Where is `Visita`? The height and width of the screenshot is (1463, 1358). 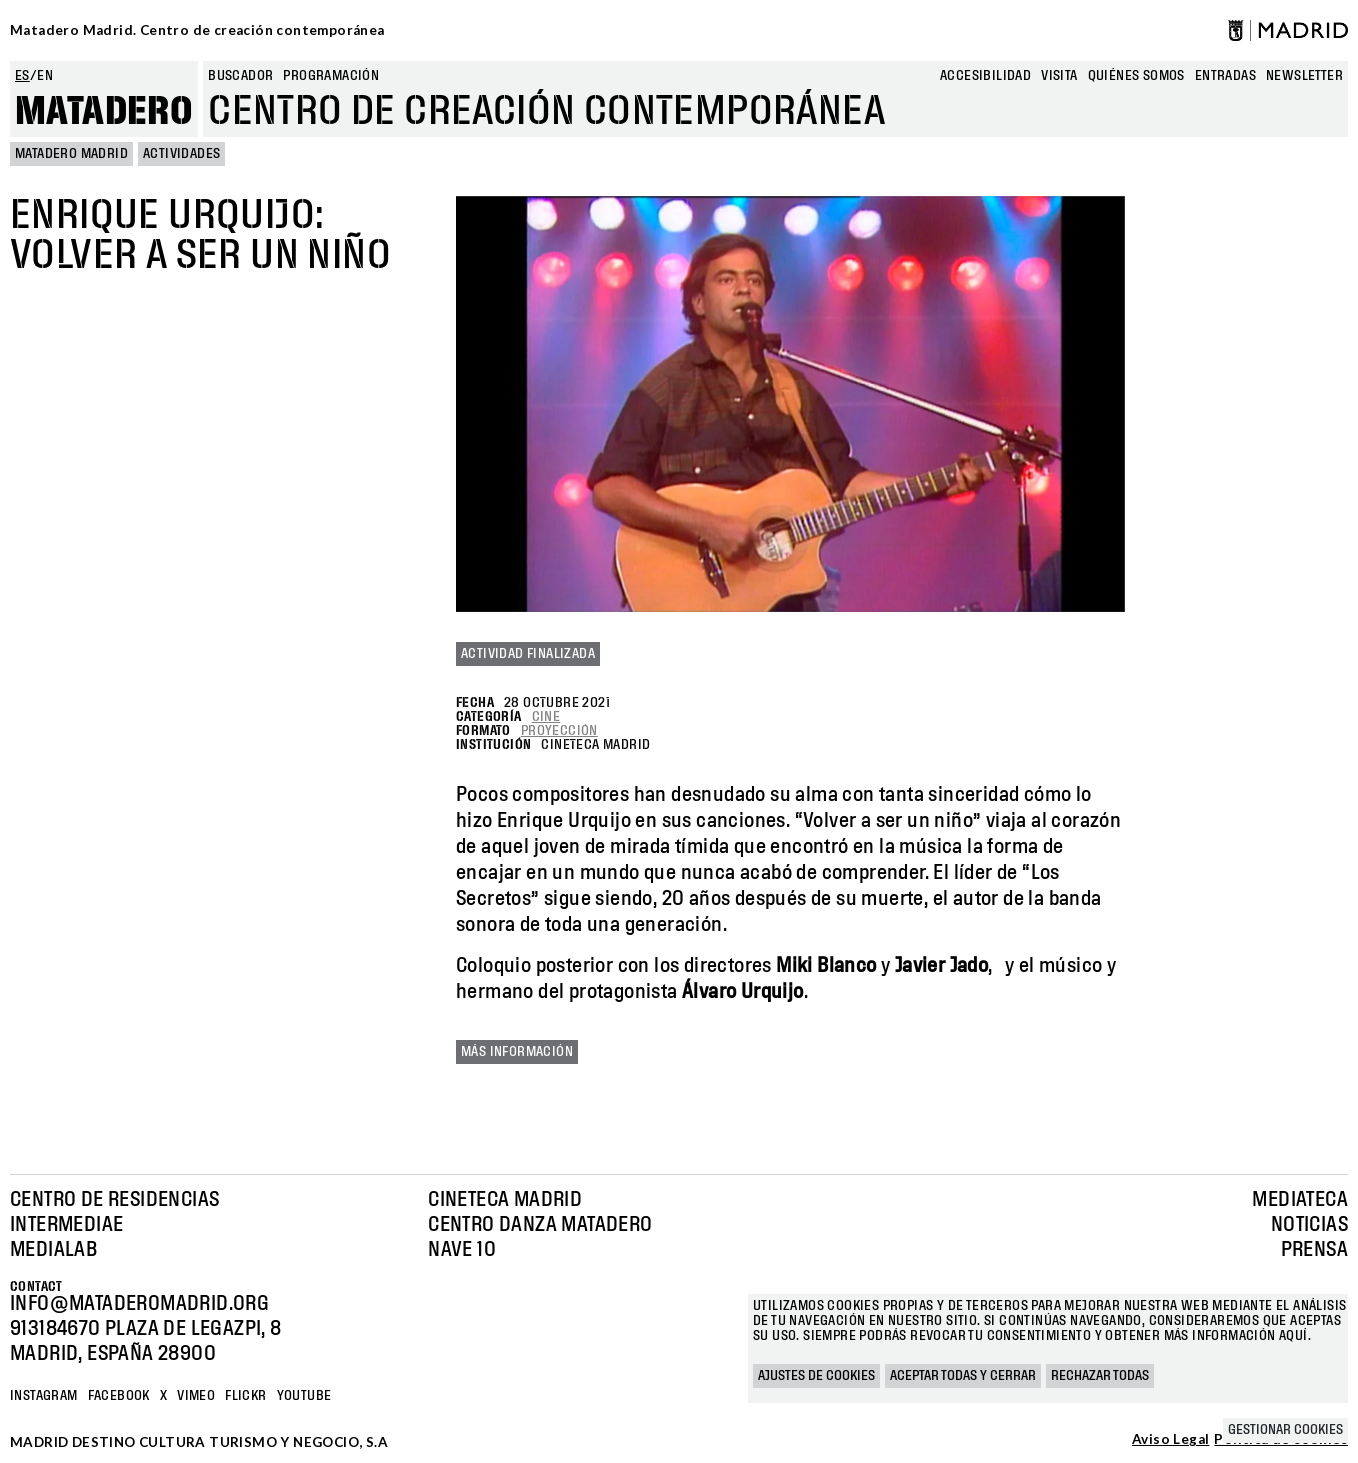
Visita is located at coordinates (1059, 76).